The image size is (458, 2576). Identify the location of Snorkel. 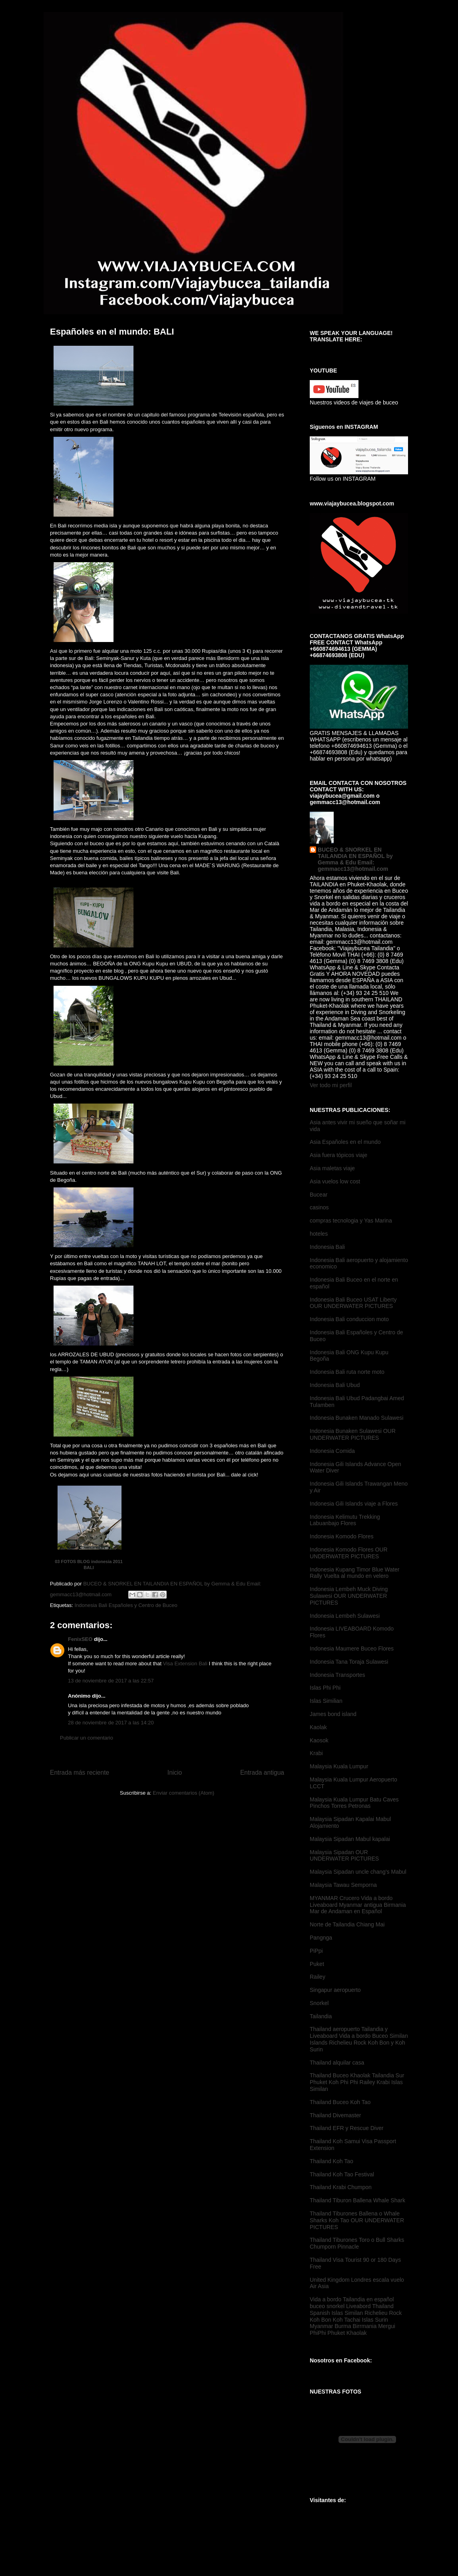
(319, 2003).